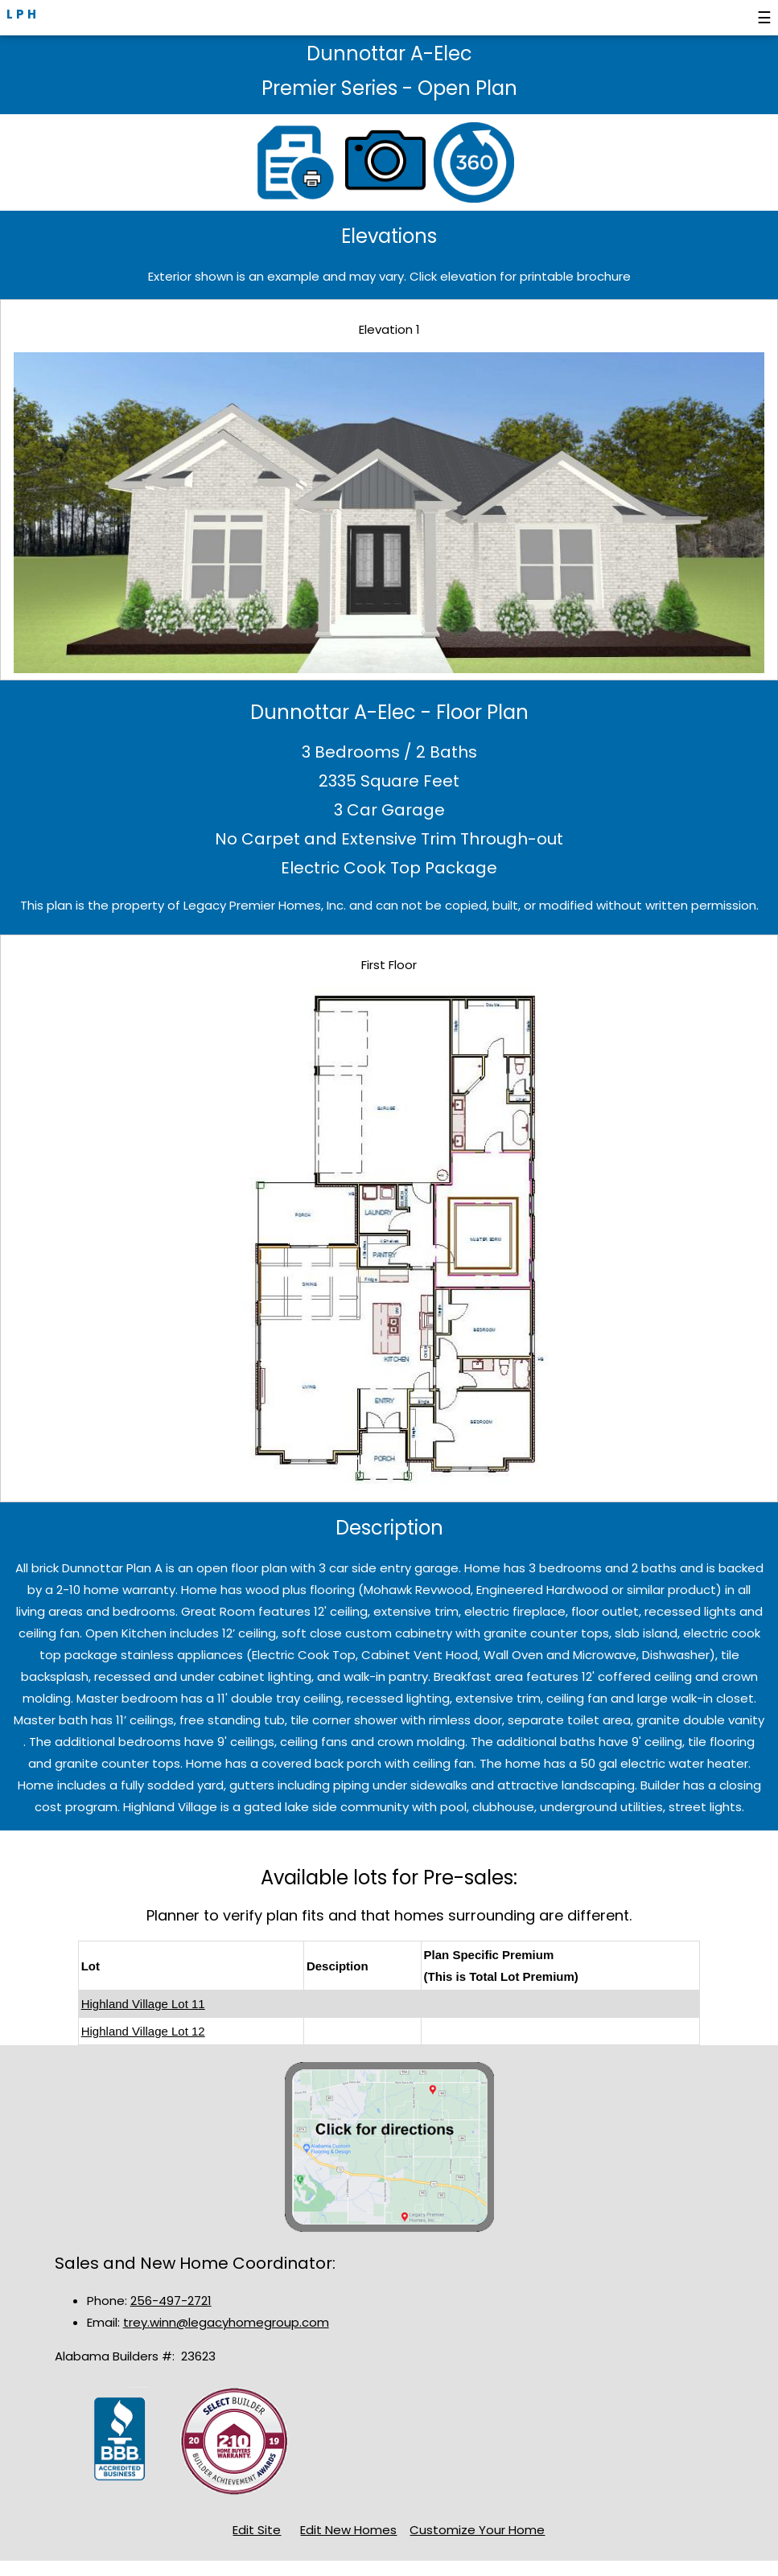 This screenshot has width=778, height=2576. Describe the element at coordinates (477, 2529) in the screenshot. I see `Customize Your Home` at that location.